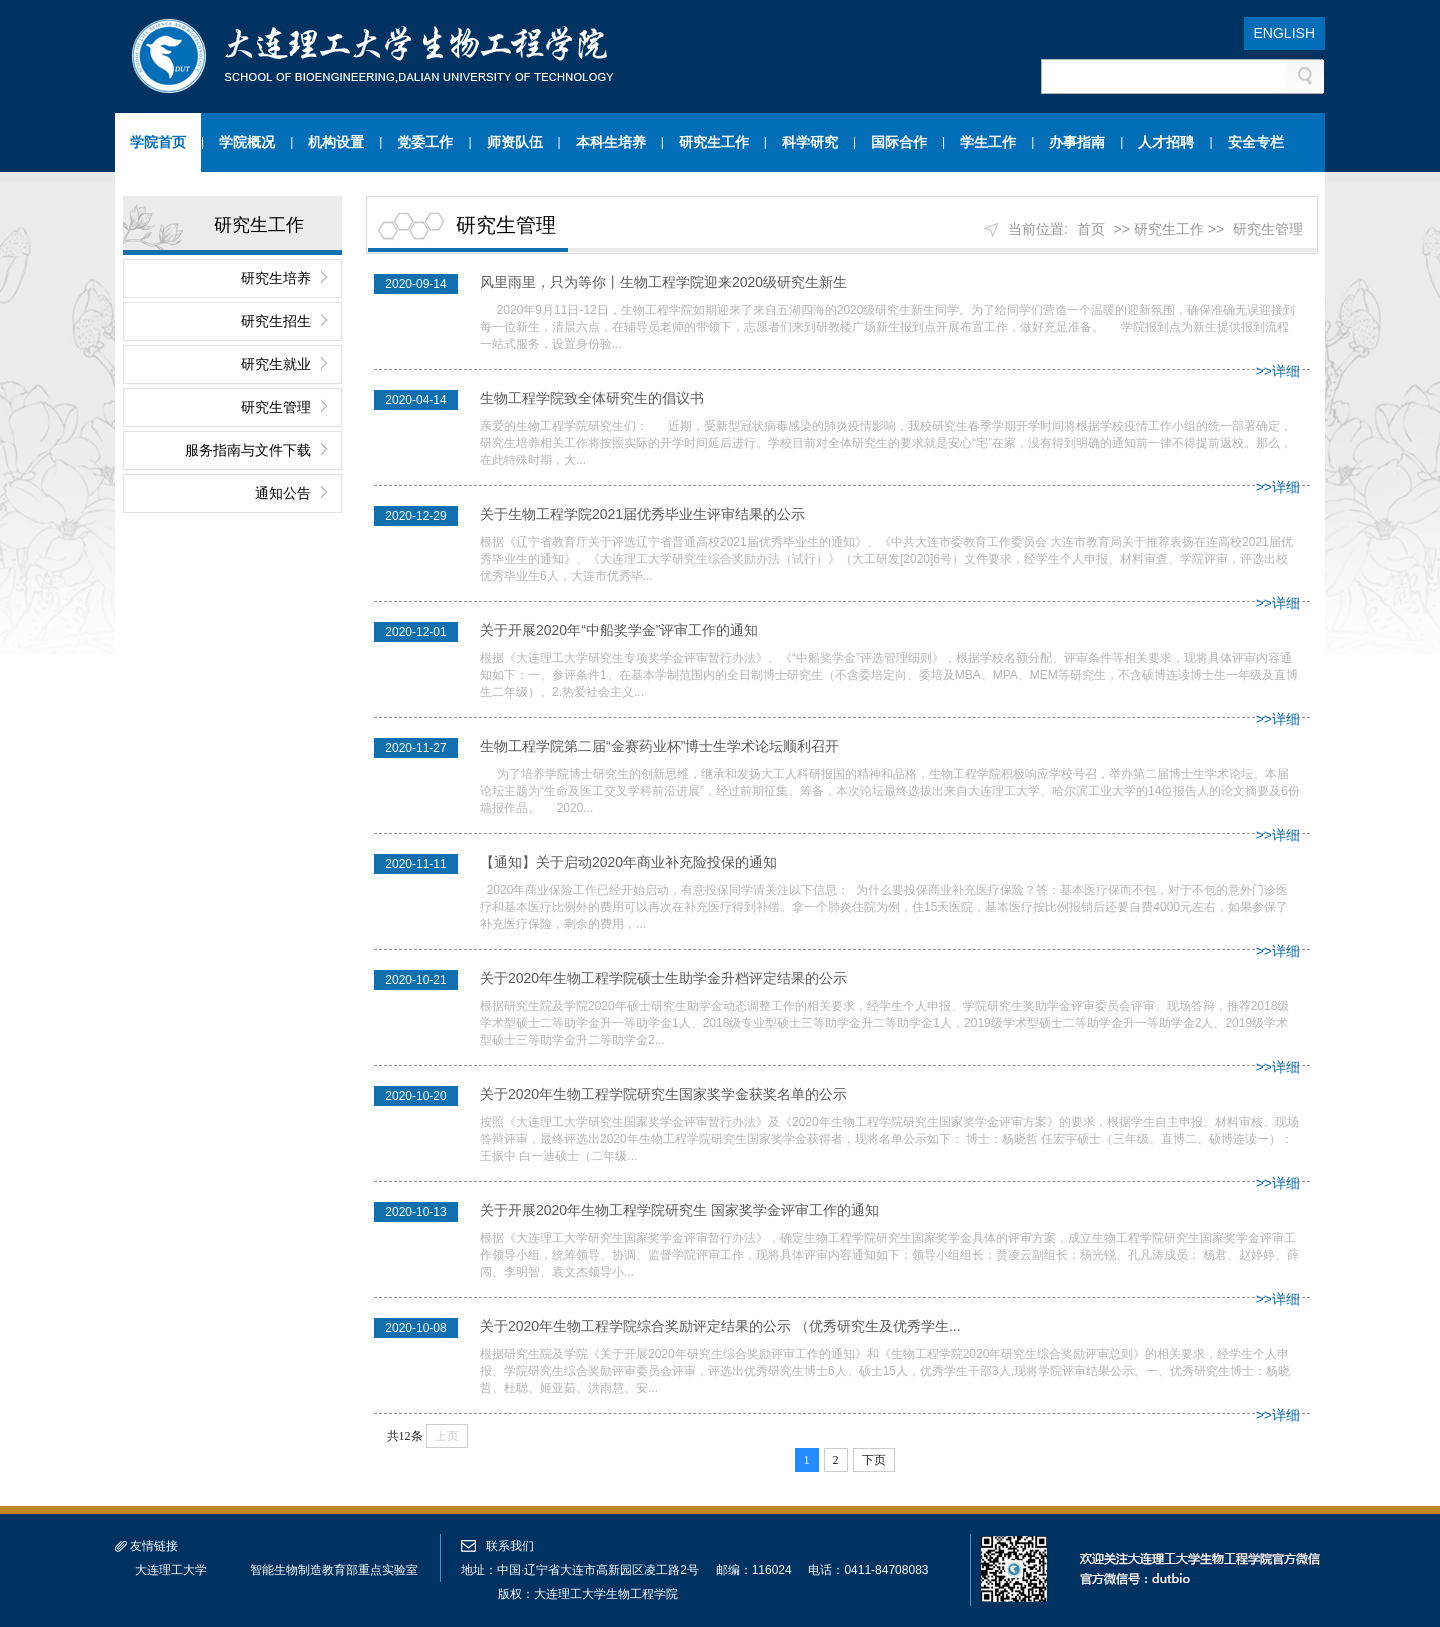  Describe the element at coordinates (276, 278) in the screenshot. I see `研究生培养` at that location.